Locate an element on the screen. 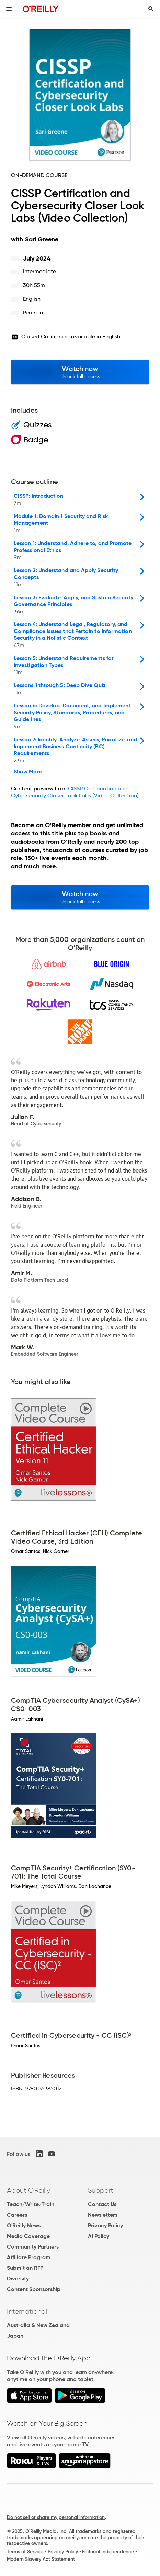  [Toggle site menu] is located at coordinates (9, 9).